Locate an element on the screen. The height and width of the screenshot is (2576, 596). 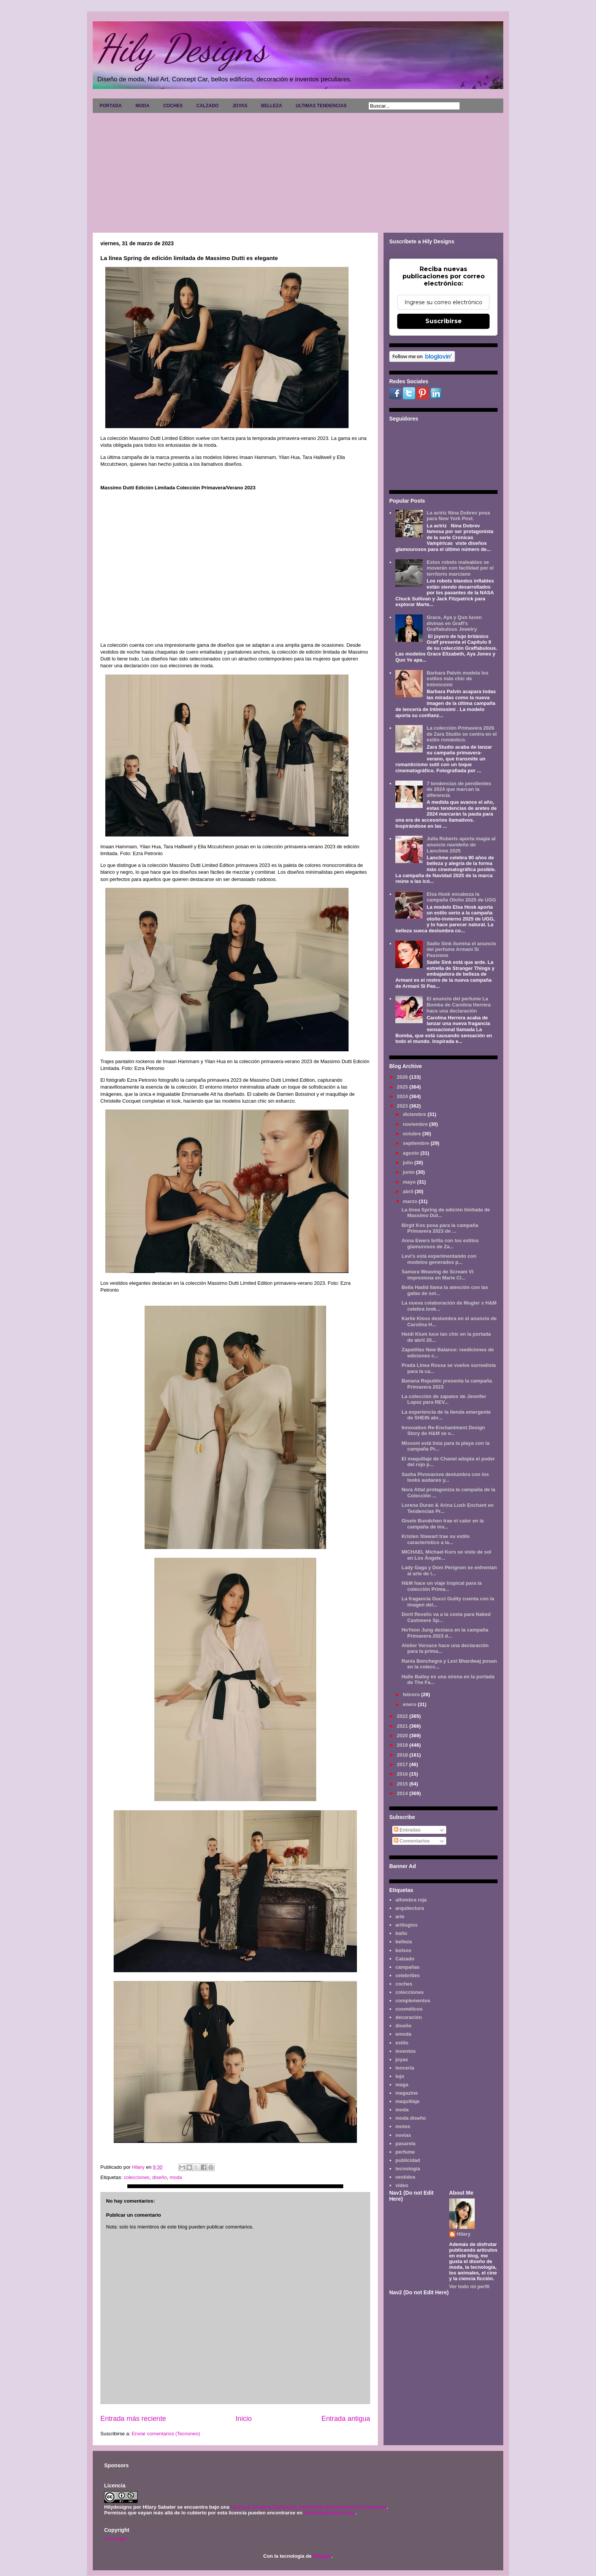
Enviar comentarios (Tecnoneo) is located at coordinates (166, 2433).